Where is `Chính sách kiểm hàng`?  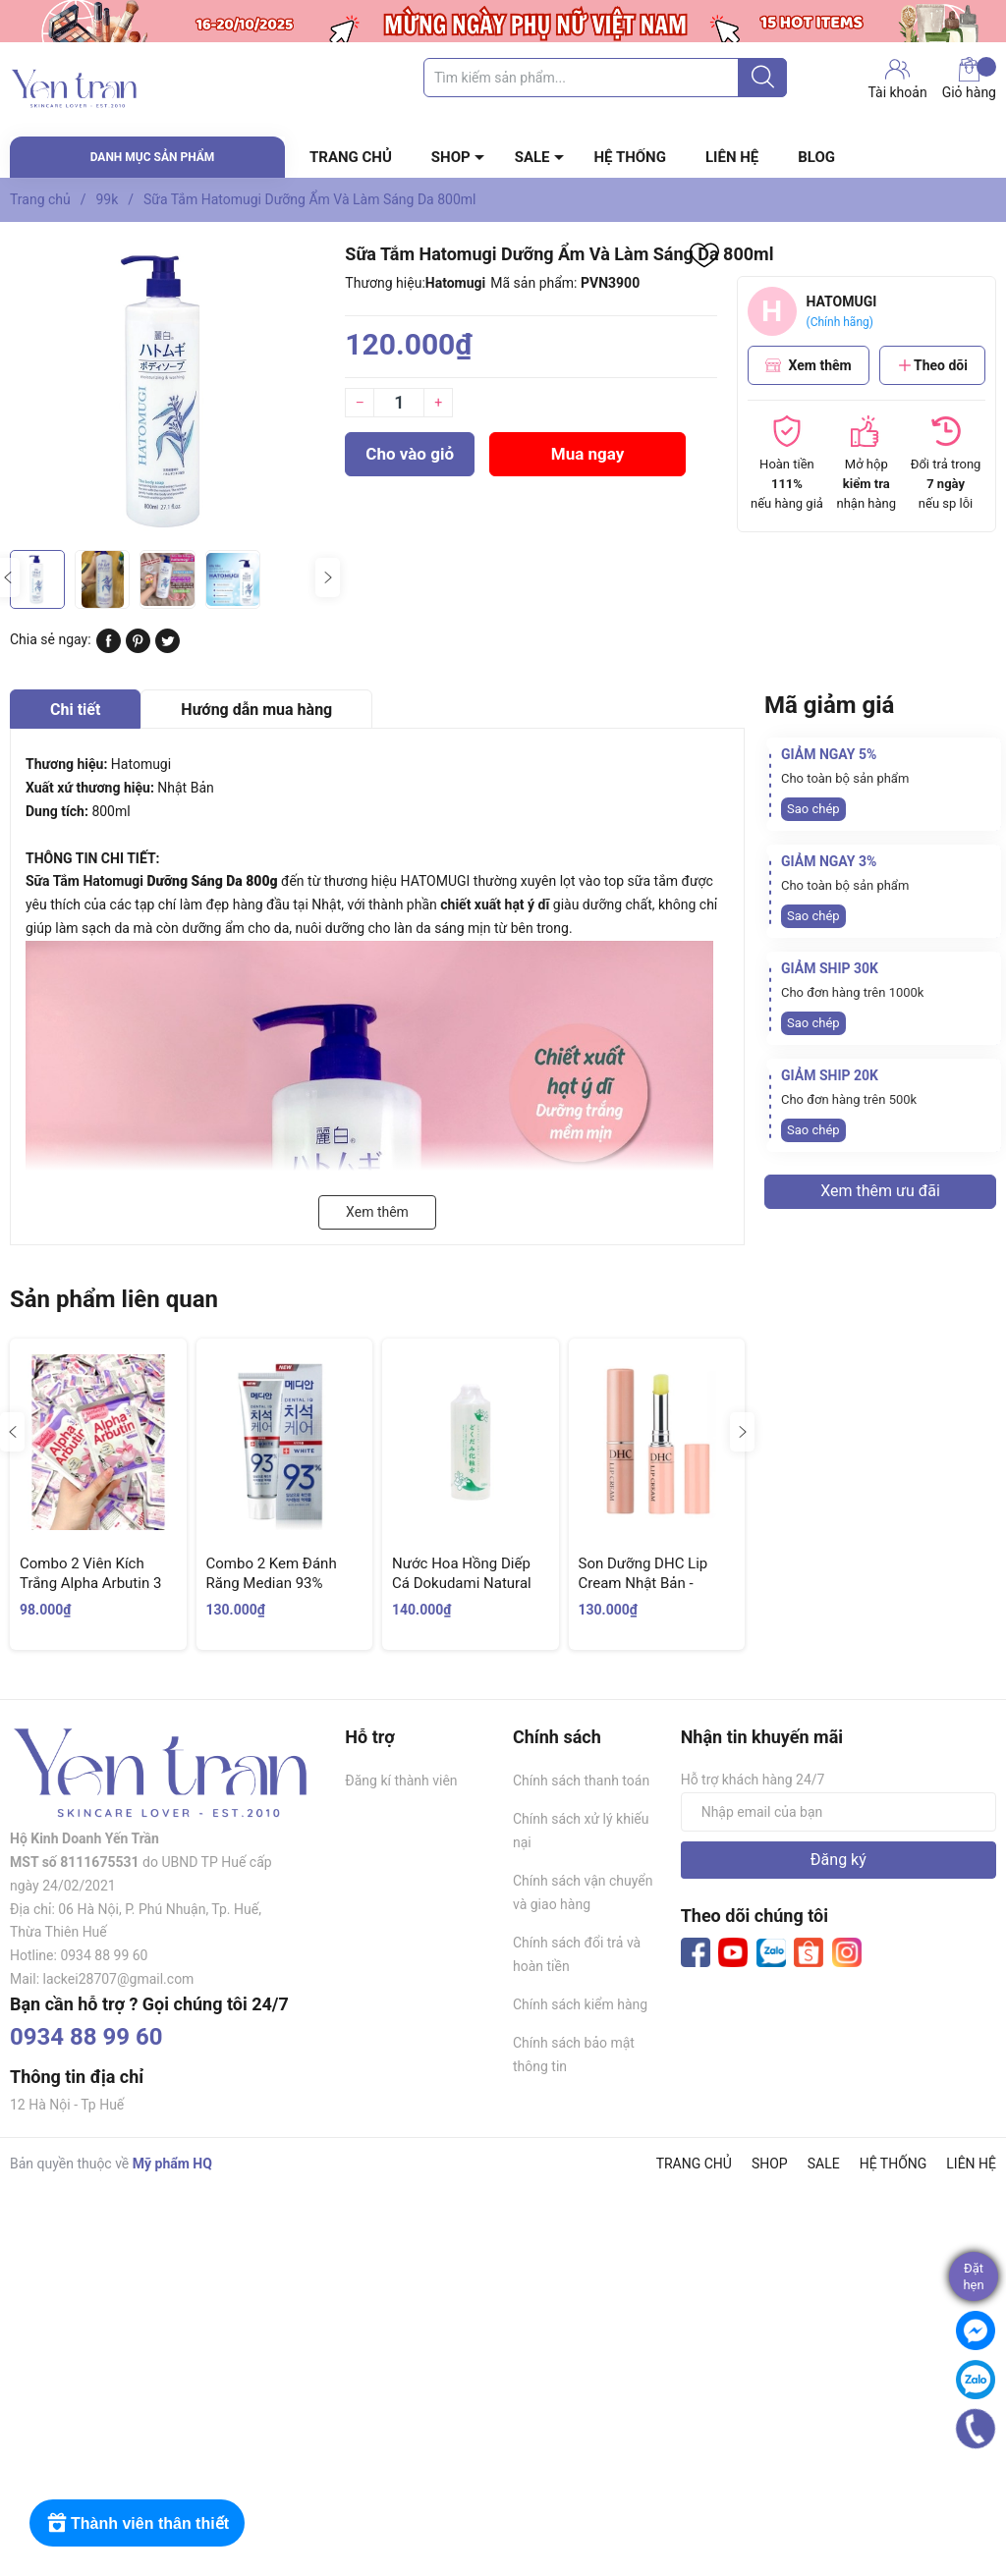 Chính sách kiểm hàng is located at coordinates (580, 2004).